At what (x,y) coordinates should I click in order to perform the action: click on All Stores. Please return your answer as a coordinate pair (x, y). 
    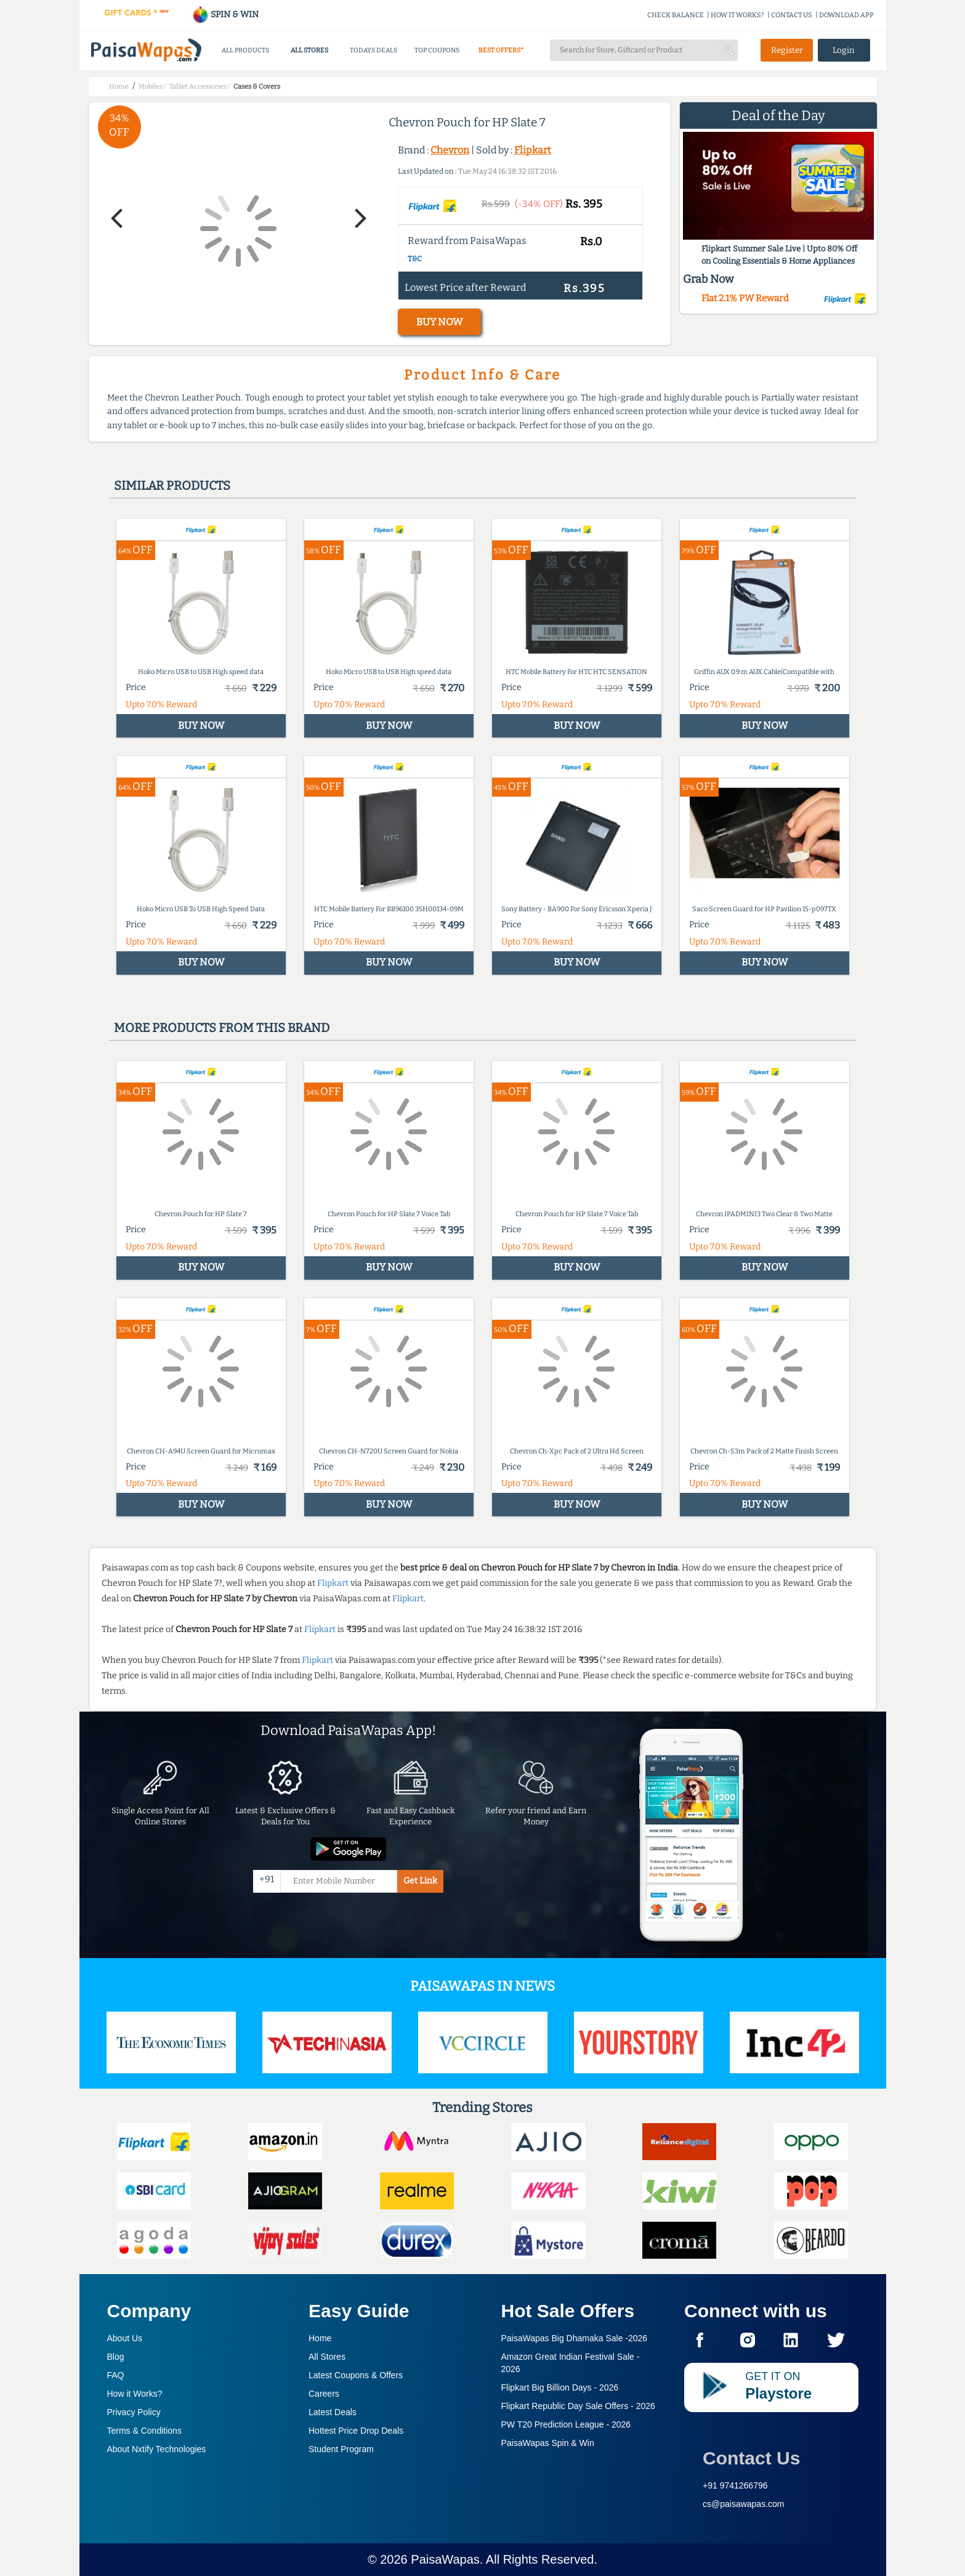
    Looking at the image, I should click on (327, 2357).